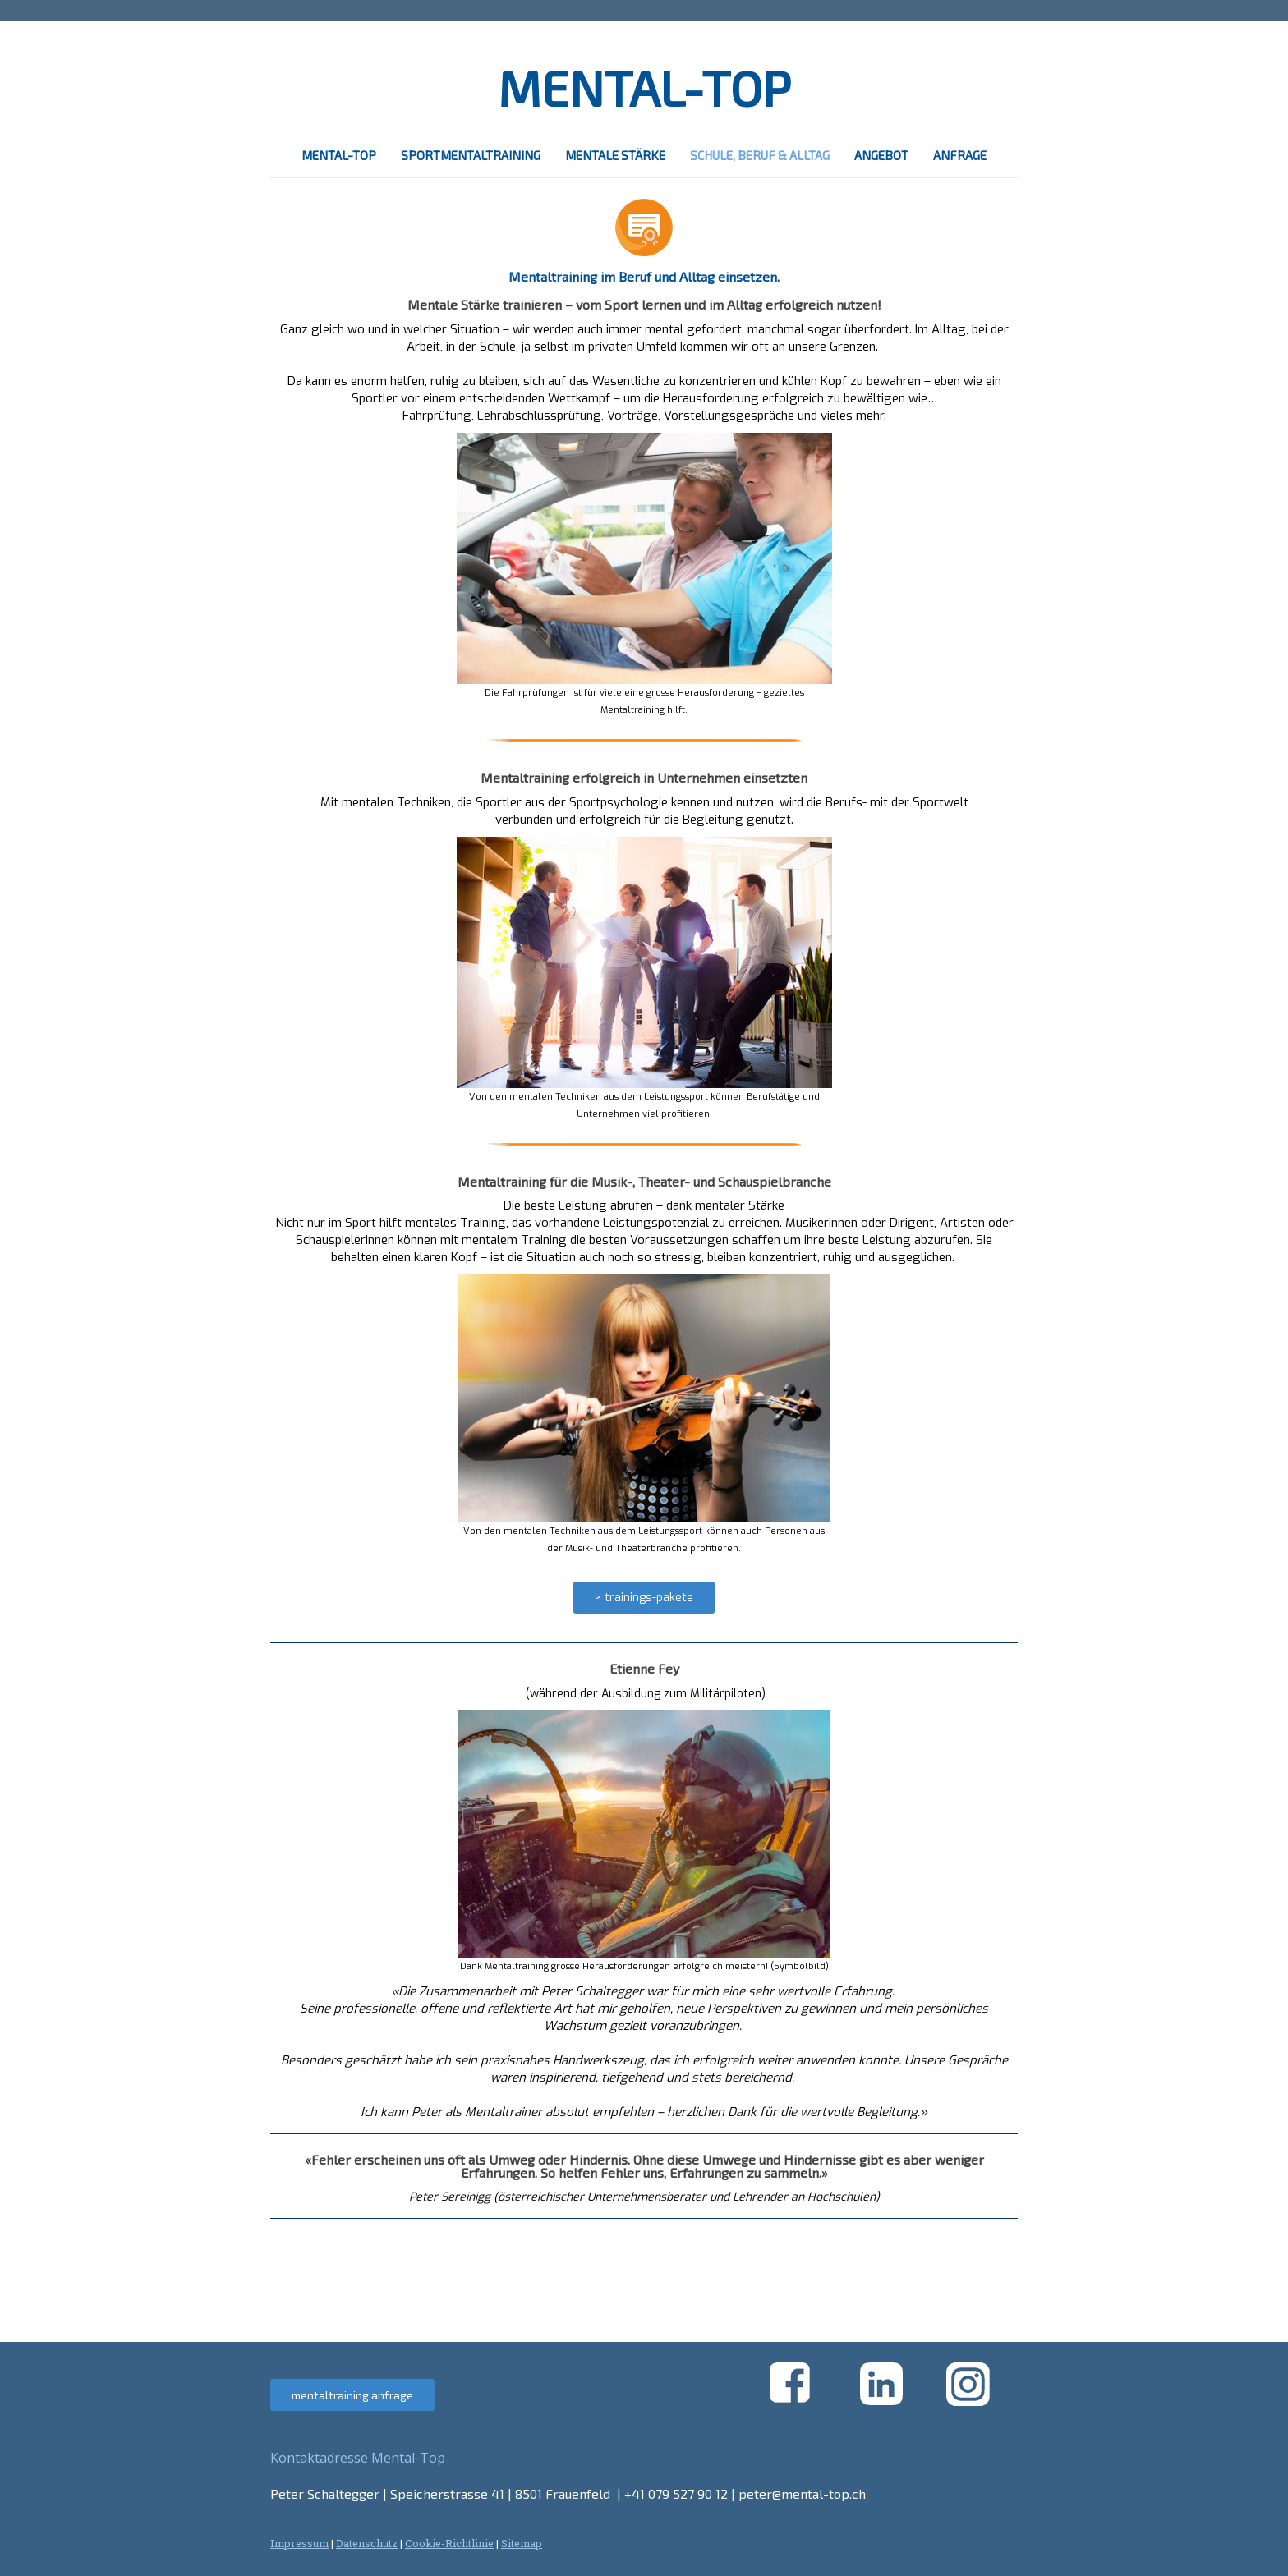 This screenshot has width=1288, height=2576. What do you see at coordinates (338, 155) in the screenshot?
I see `mental-top` at bounding box center [338, 155].